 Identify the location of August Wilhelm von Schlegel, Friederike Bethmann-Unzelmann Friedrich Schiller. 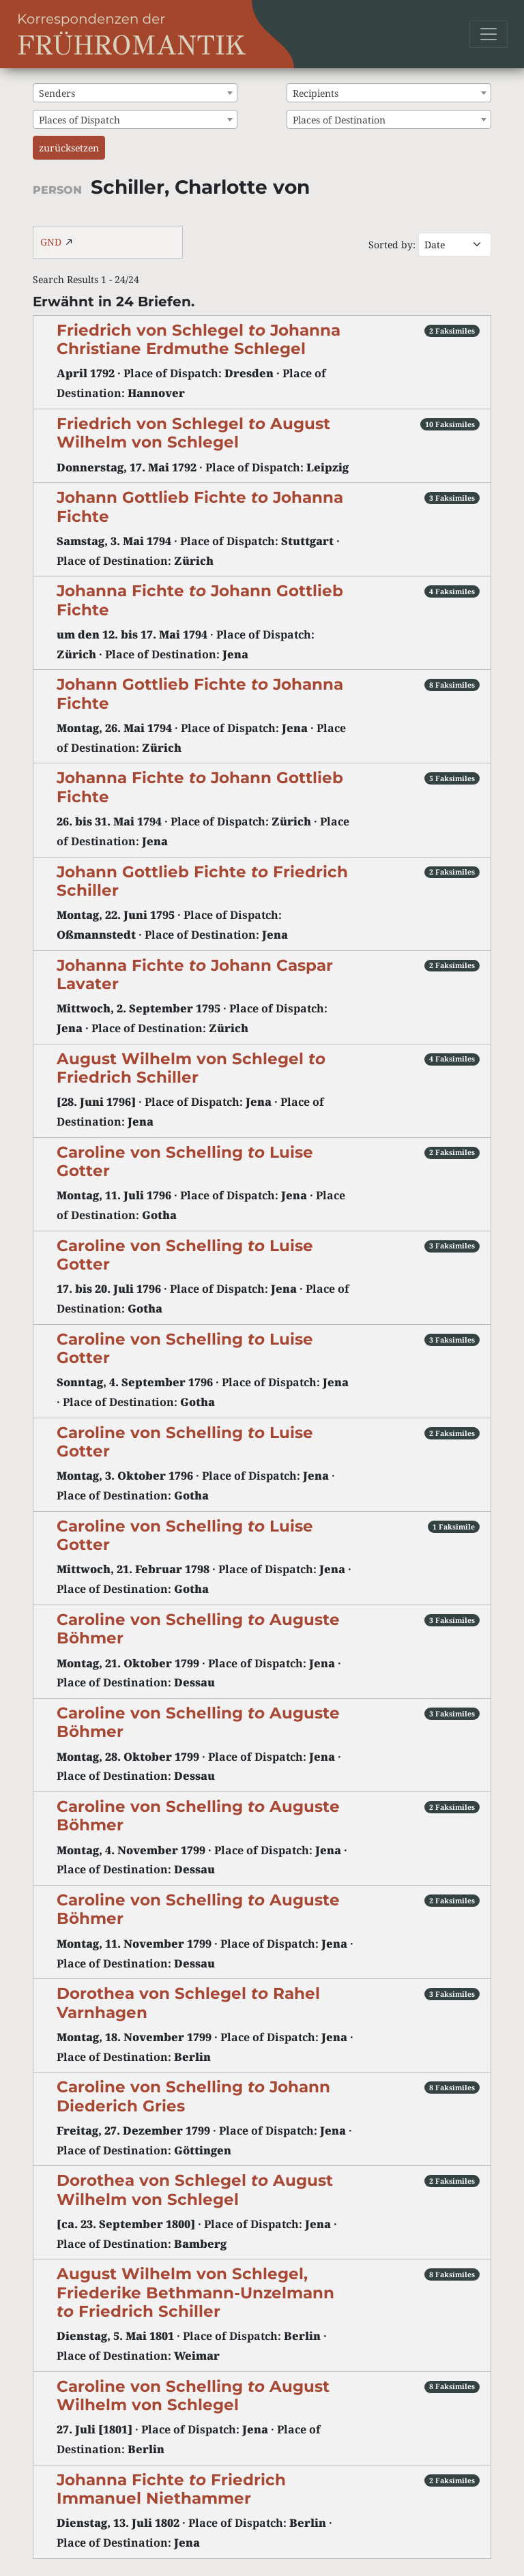
(195, 2292).